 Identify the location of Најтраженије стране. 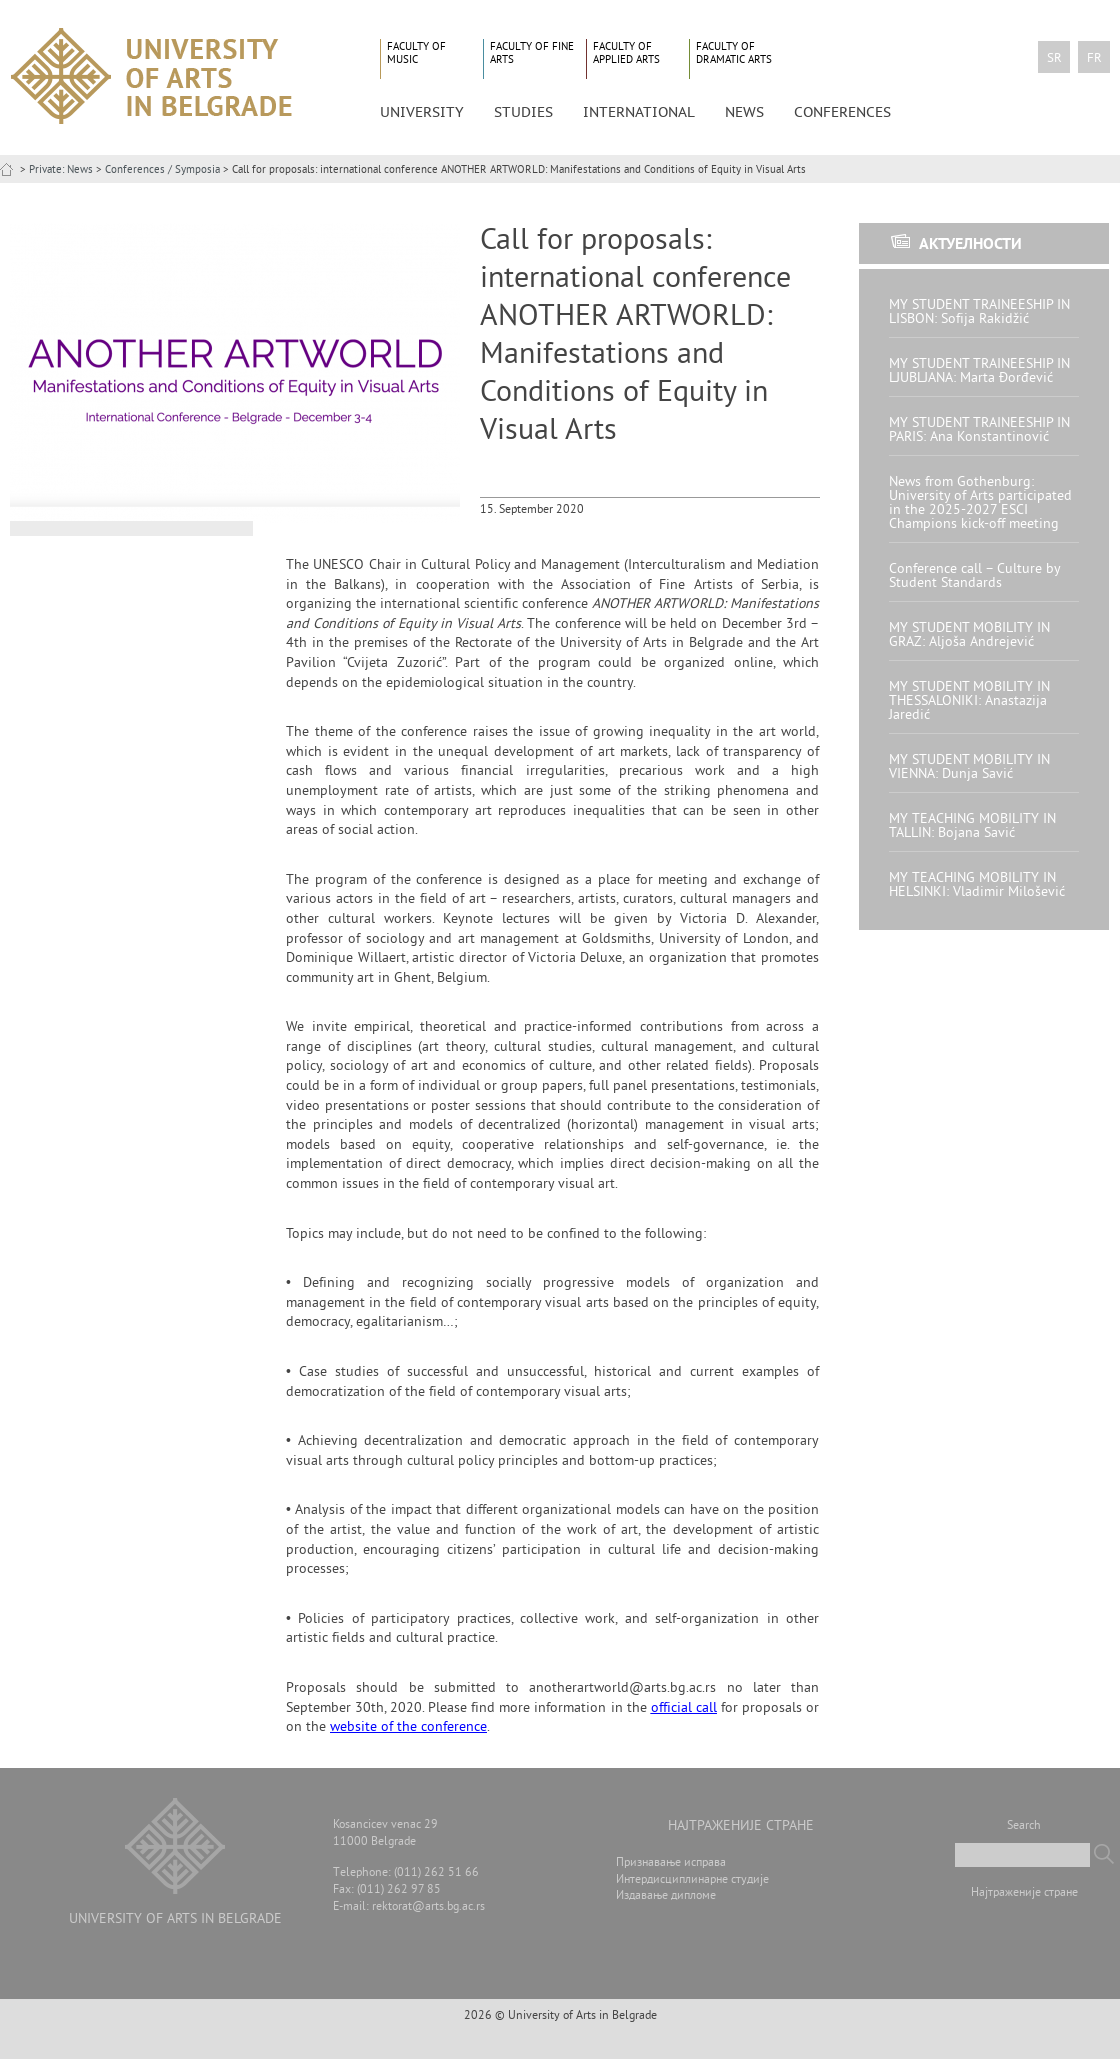
(1024, 1893).